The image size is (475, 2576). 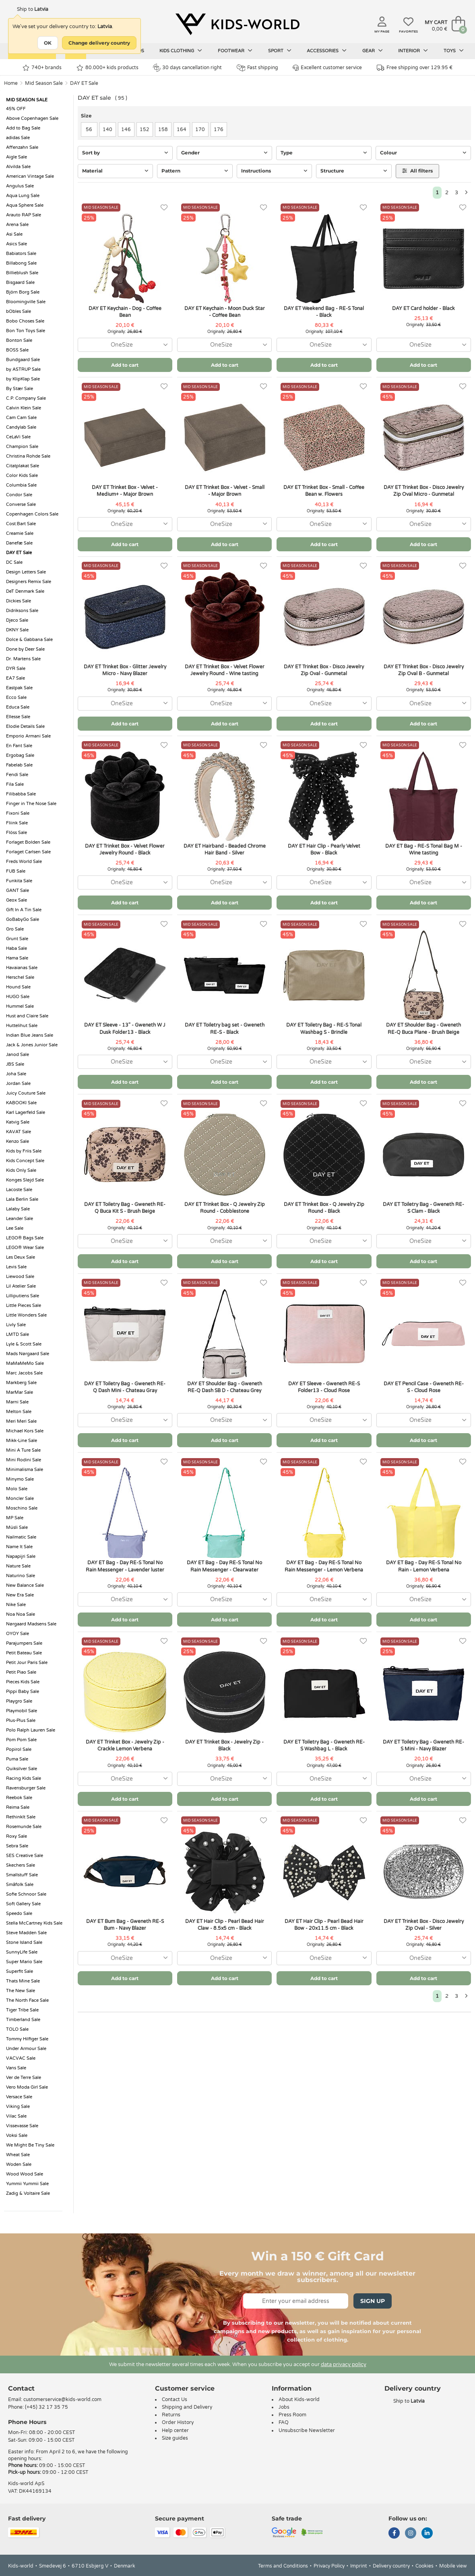 What do you see at coordinates (27, 2183) in the screenshot?
I see `Yummii Yummii Sale` at bounding box center [27, 2183].